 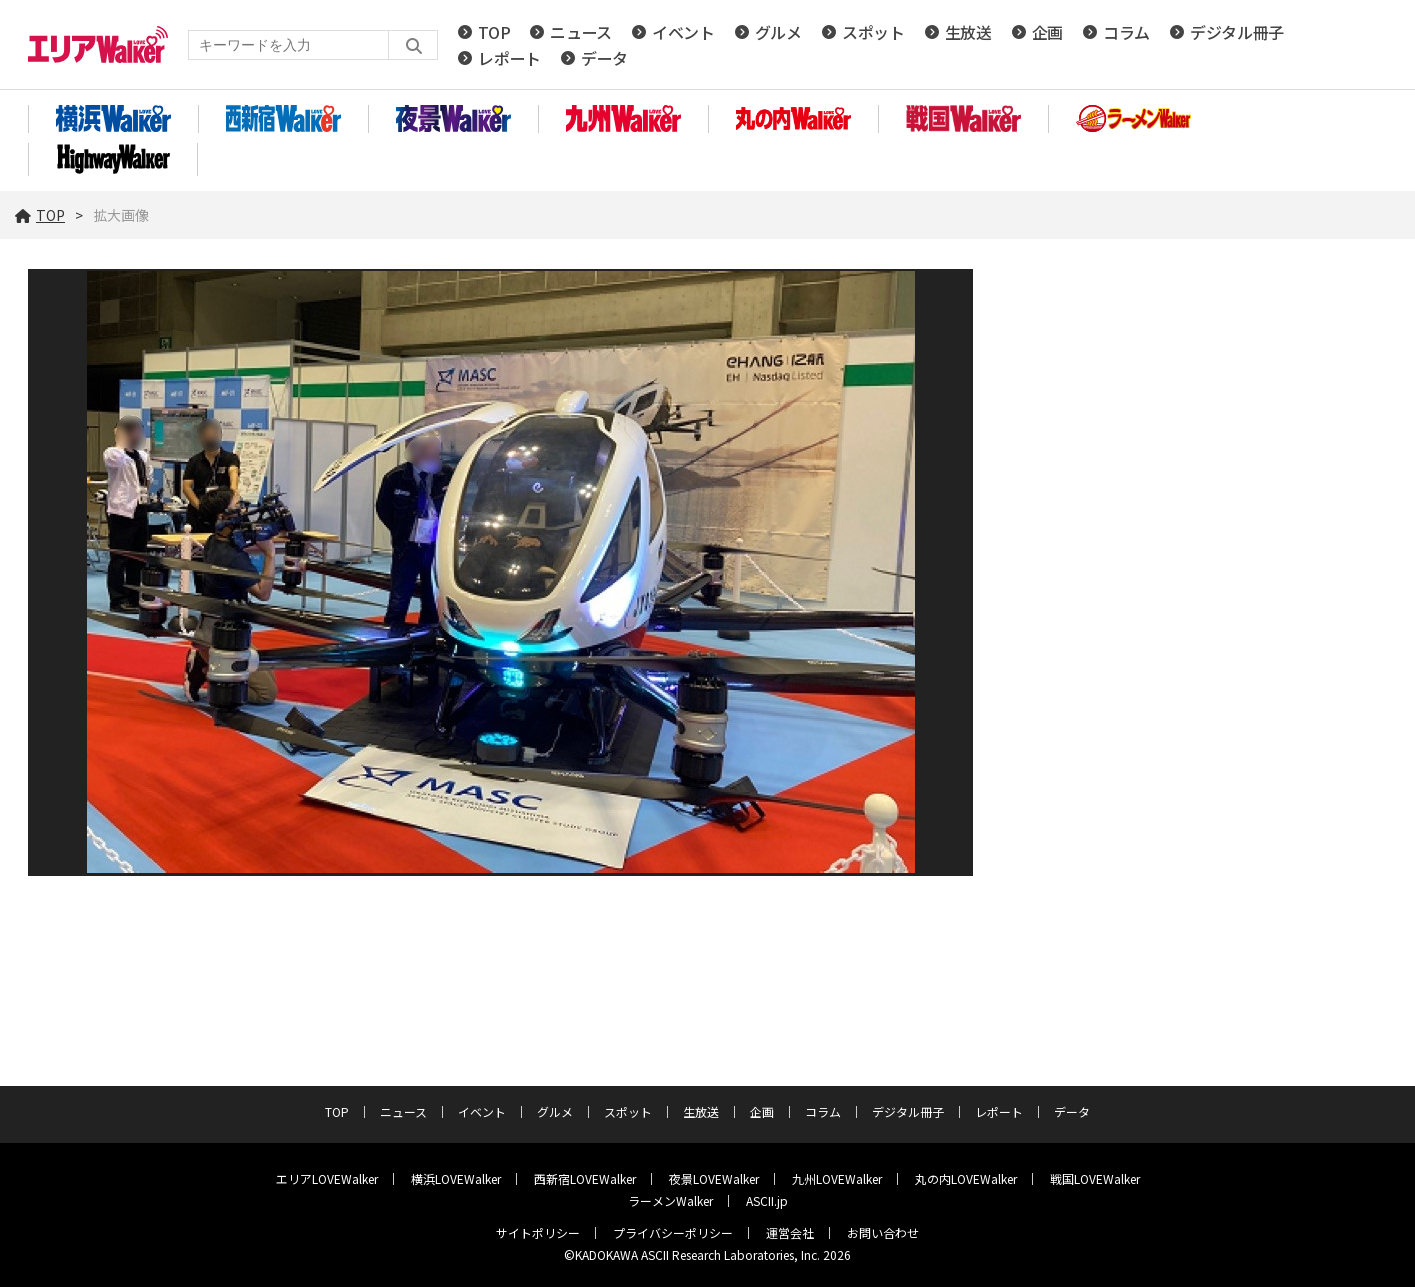 I want to click on 横浜LOVEWalker, so click(x=456, y=1178).